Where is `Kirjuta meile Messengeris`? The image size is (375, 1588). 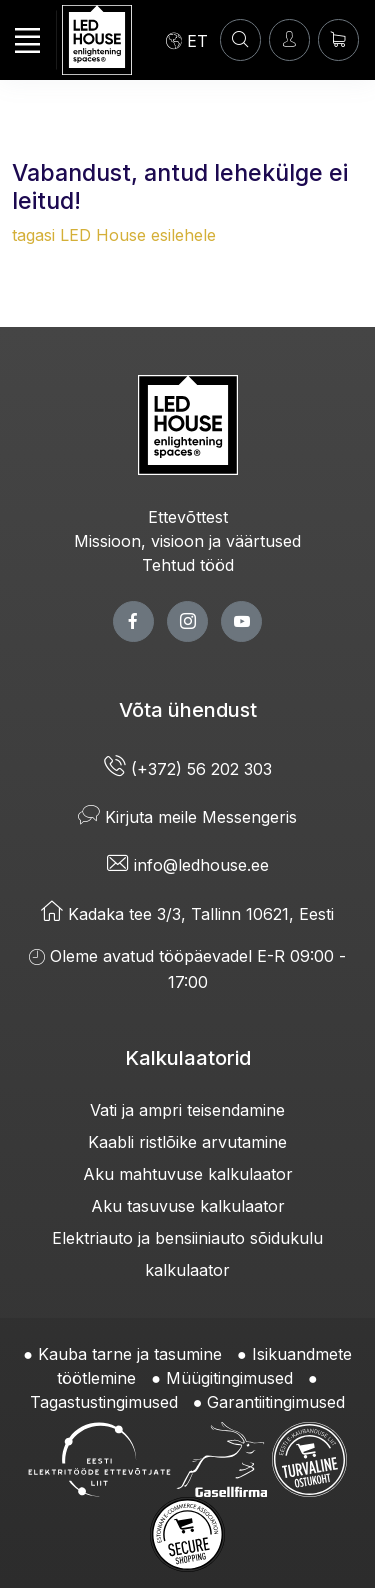
Kirjuta meile Messengeris is located at coordinates (187, 817).